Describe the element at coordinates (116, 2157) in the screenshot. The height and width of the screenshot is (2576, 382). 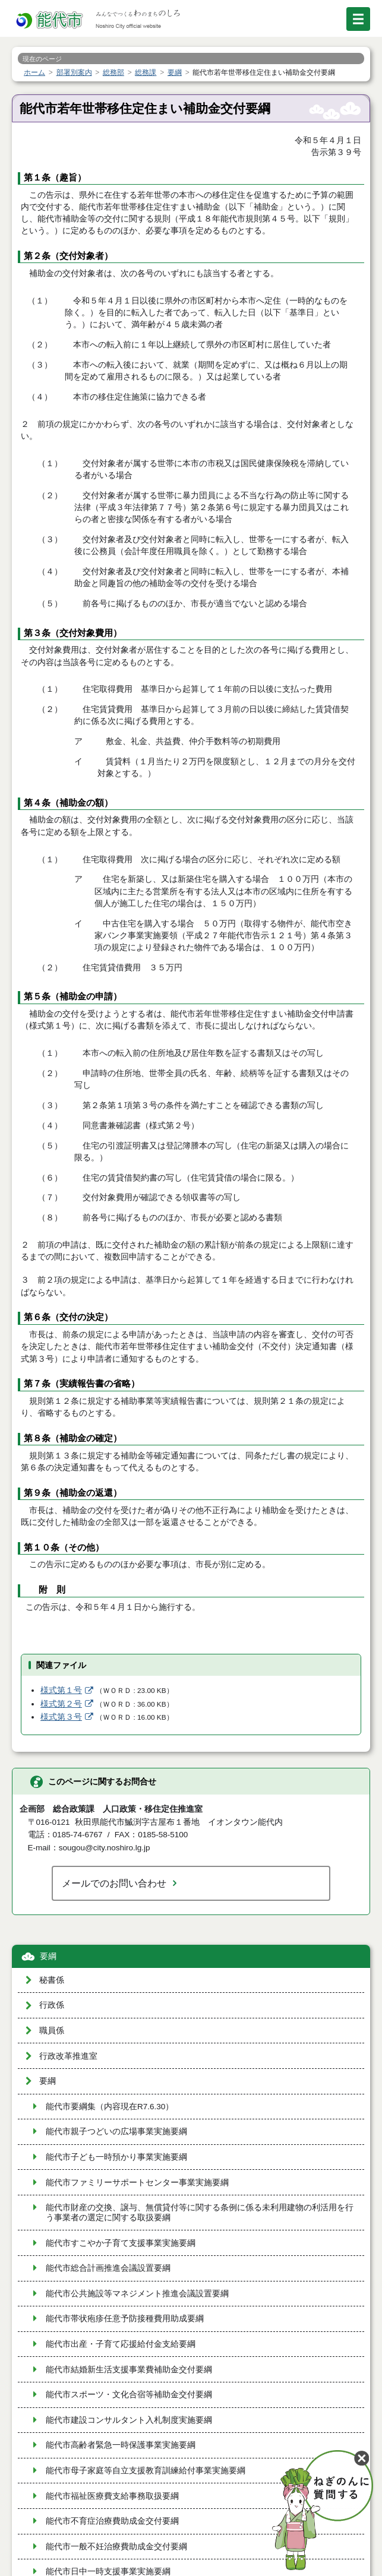
I see `能代市子ども一時預かり事業実施要綱` at that location.